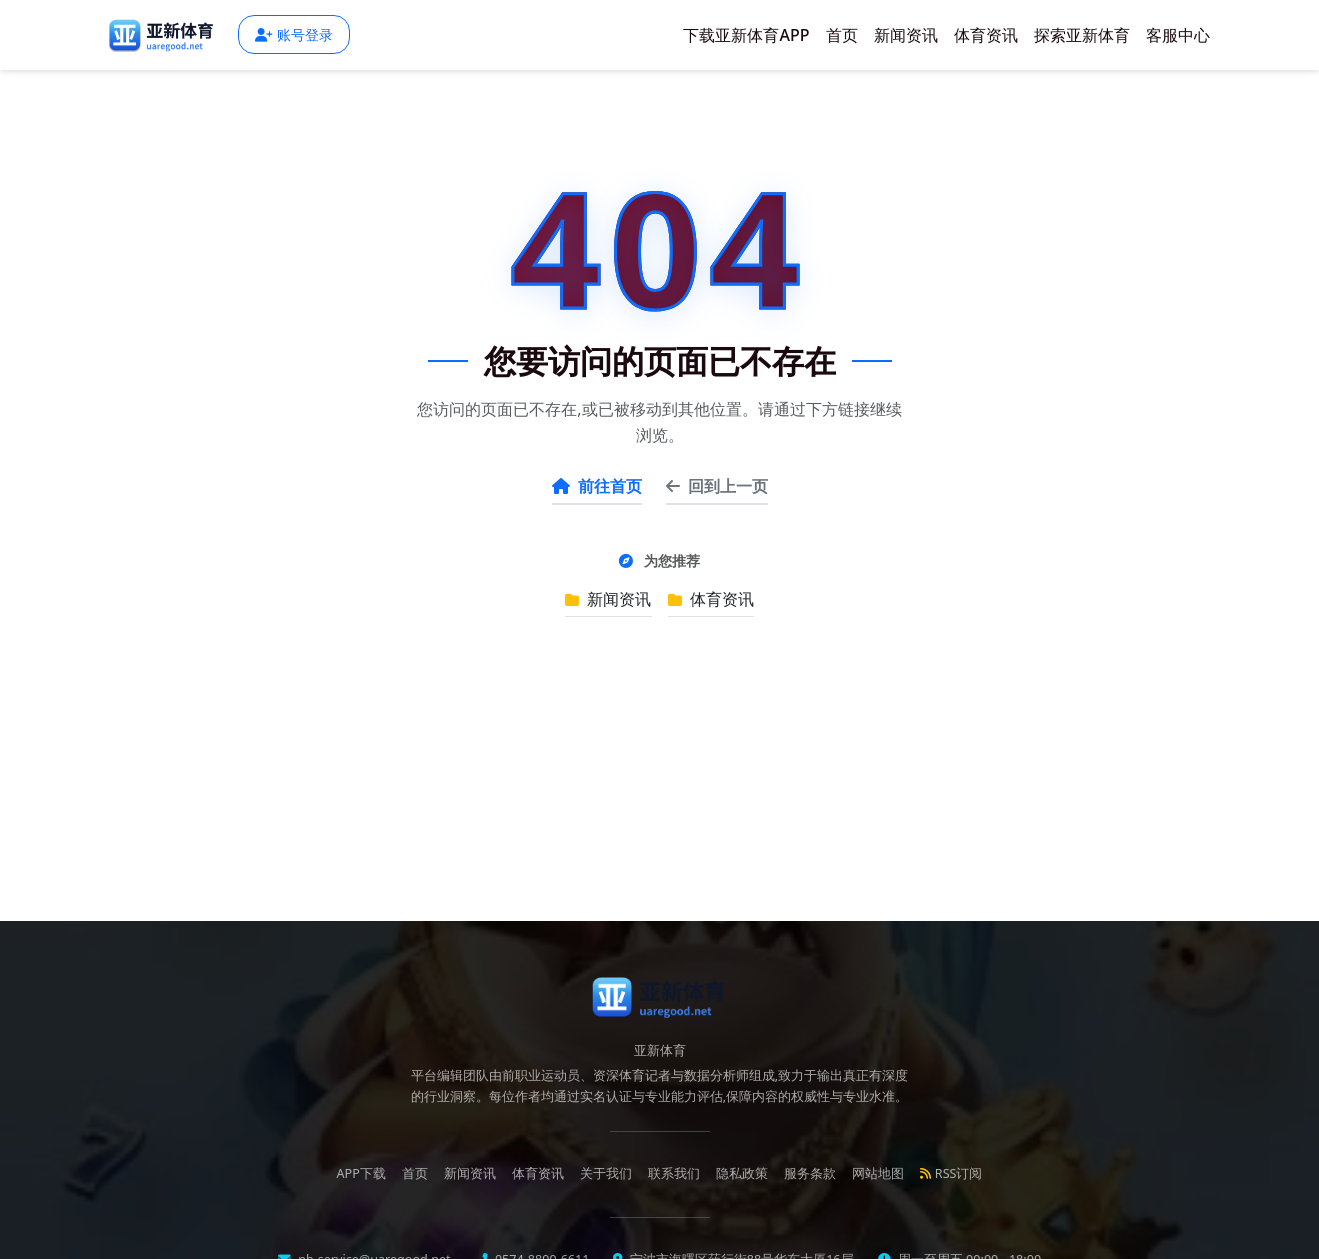  What do you see at coordinates (597, 486) in the screenshot?
I see `前往首页` at bounding box center [597, 486].